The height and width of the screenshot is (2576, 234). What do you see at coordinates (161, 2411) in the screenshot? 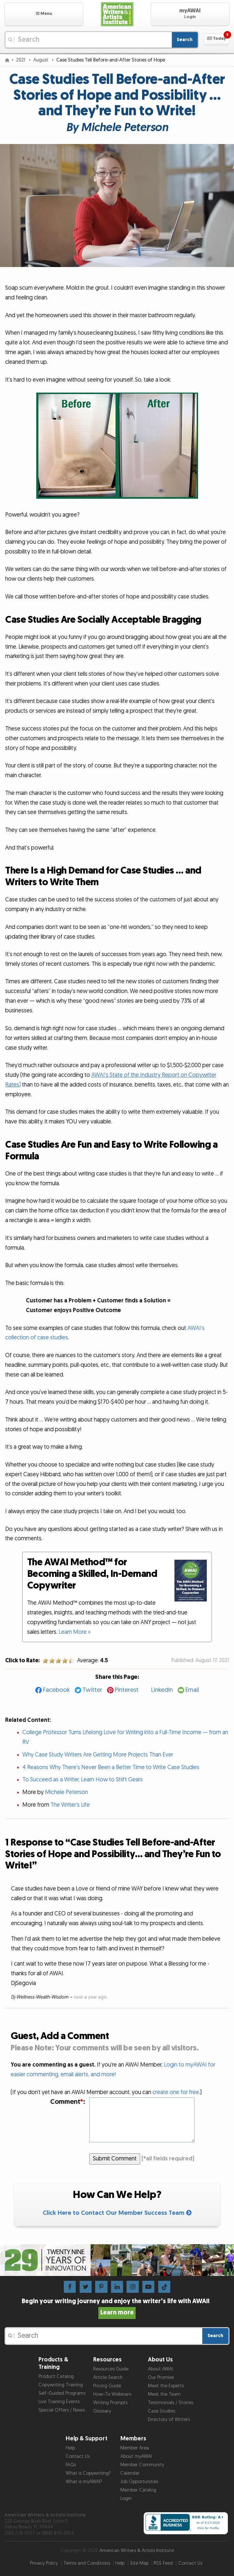
I see `Case Studies` at bounding box center [161, 2411].